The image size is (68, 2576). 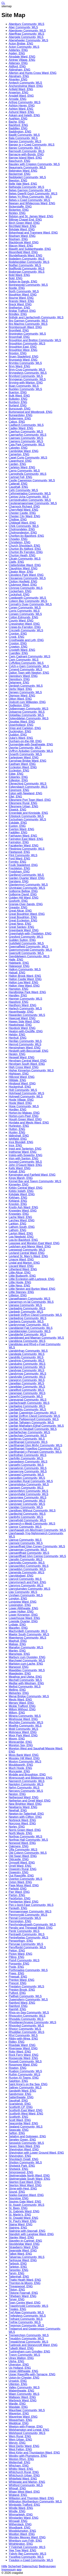 What do you see at coordinates (22, 1151) in the screenshot?
I see `Ingthorpe Ward, ENG` at bounding box center [22, 1151].